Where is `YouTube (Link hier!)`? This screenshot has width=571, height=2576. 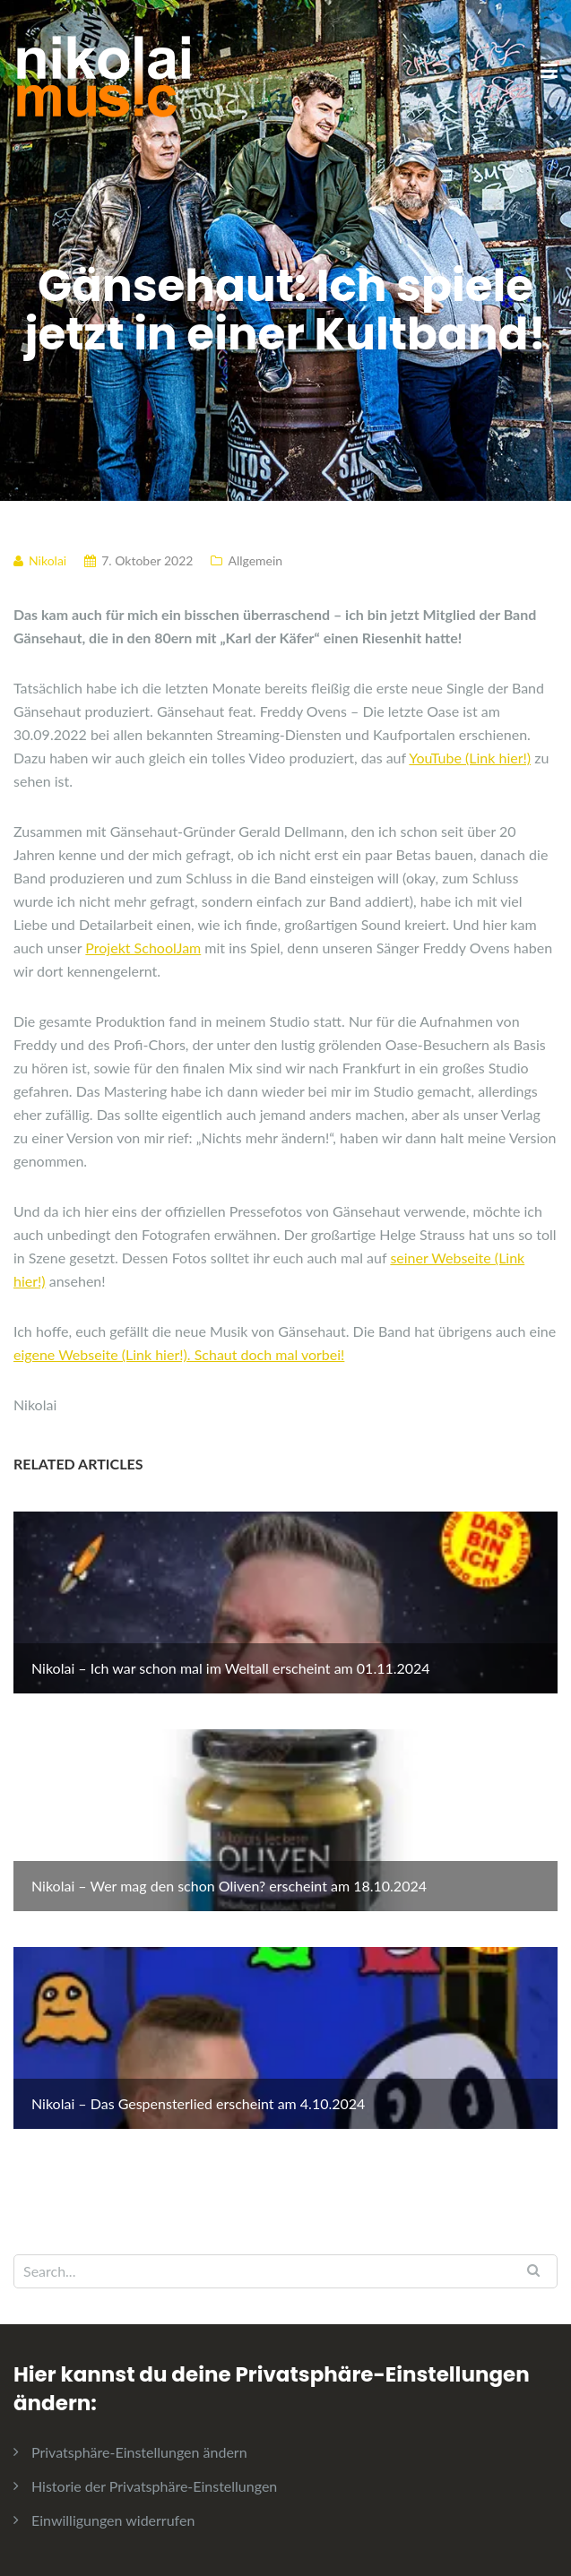
YouTube (Link hier!) is located at coordinates (470, 757).